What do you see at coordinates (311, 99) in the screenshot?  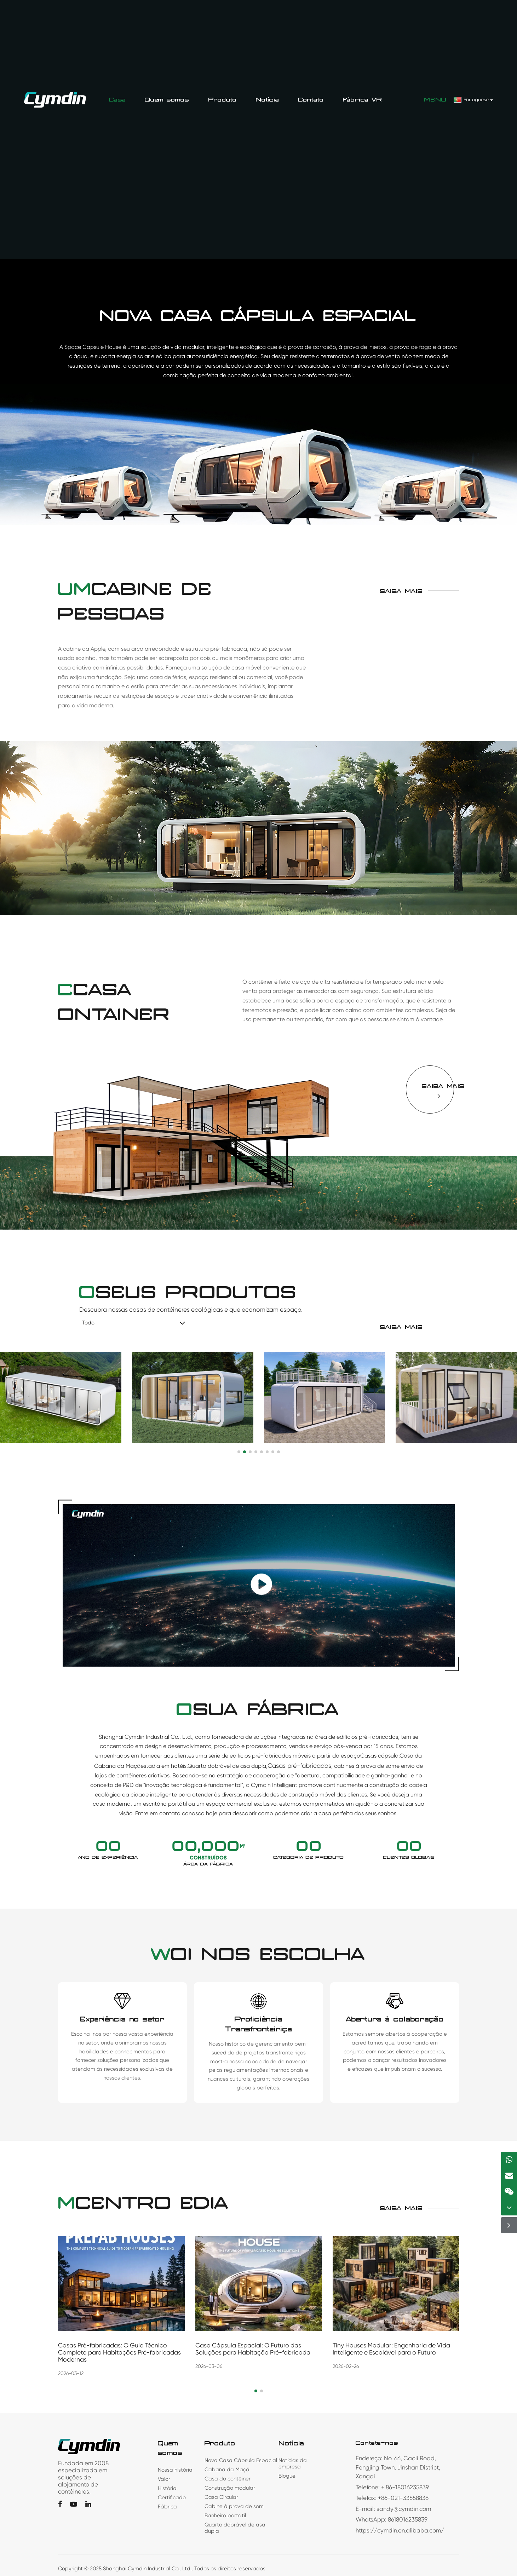 I see `Contato` at bounding box center [311, 99].